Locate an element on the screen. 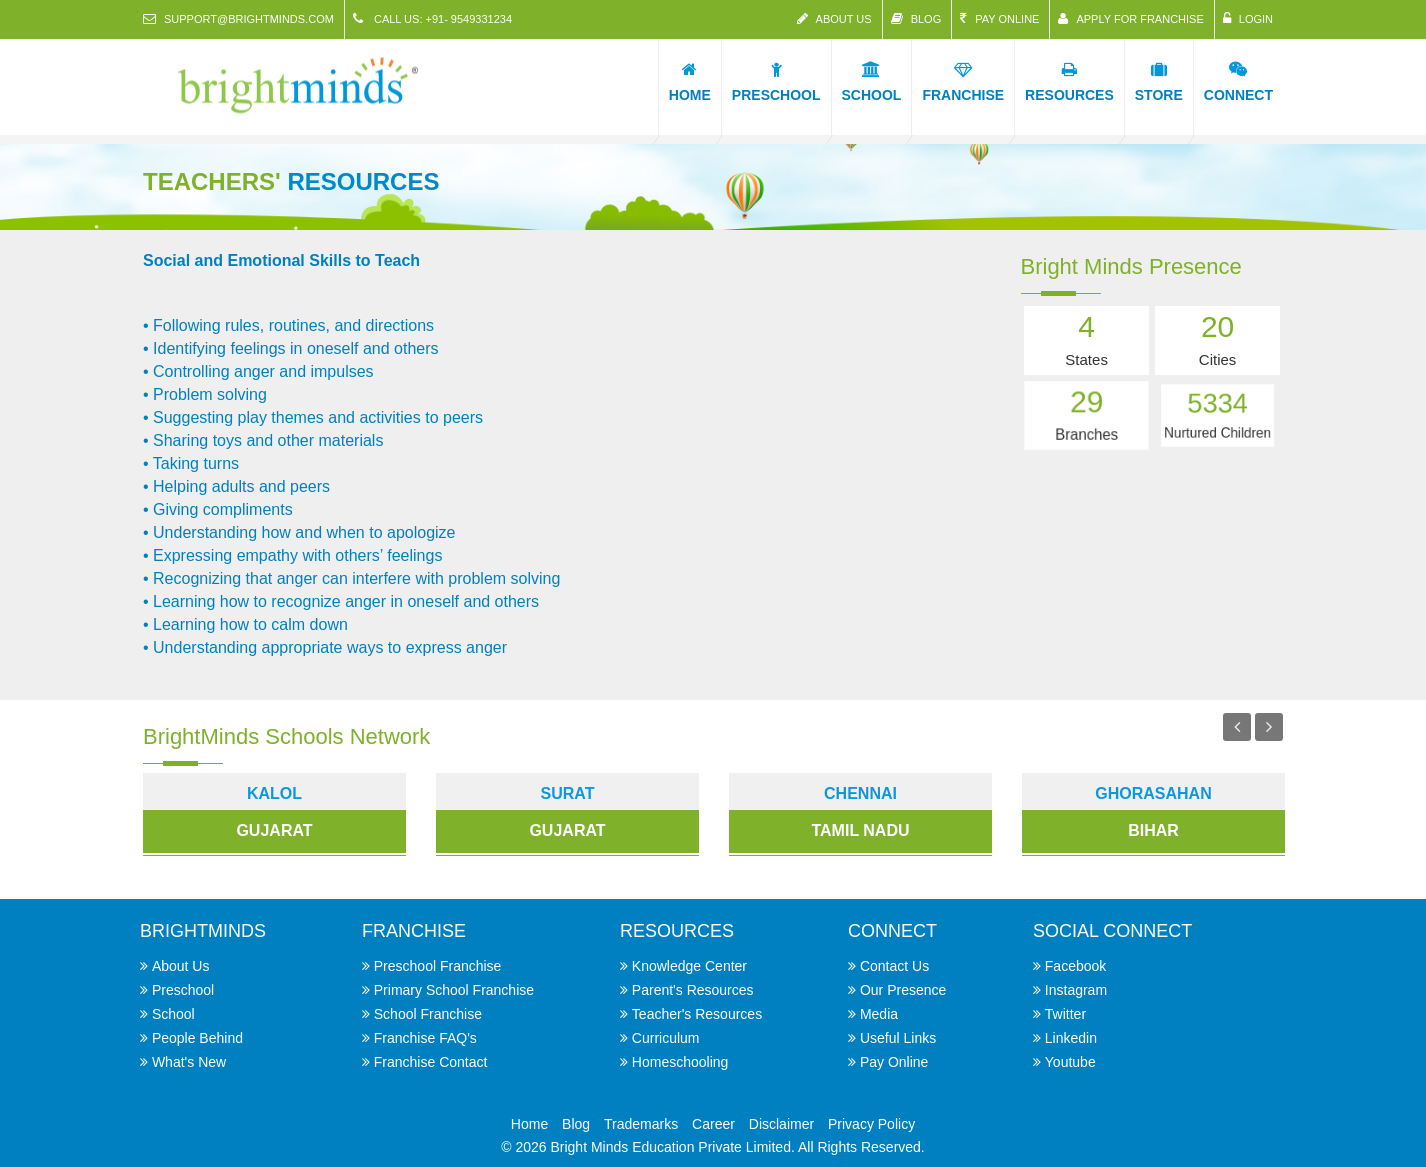 The width and height of the screenshot is (1426, 1167). Media is located at coordinates (879, 1014).